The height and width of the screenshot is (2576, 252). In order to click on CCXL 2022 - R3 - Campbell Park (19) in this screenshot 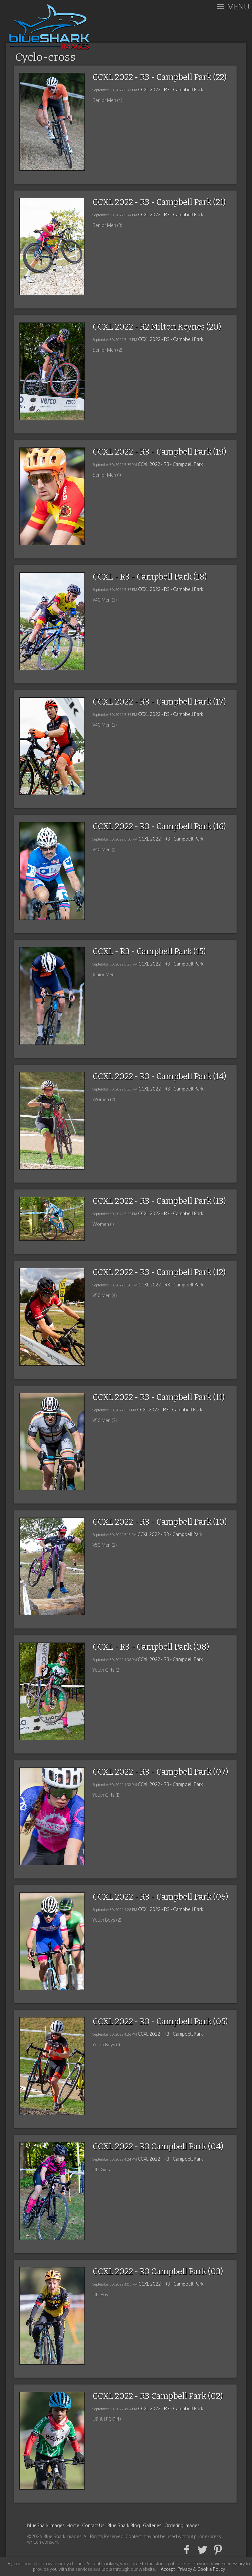, I will do `click(159, 452)`.